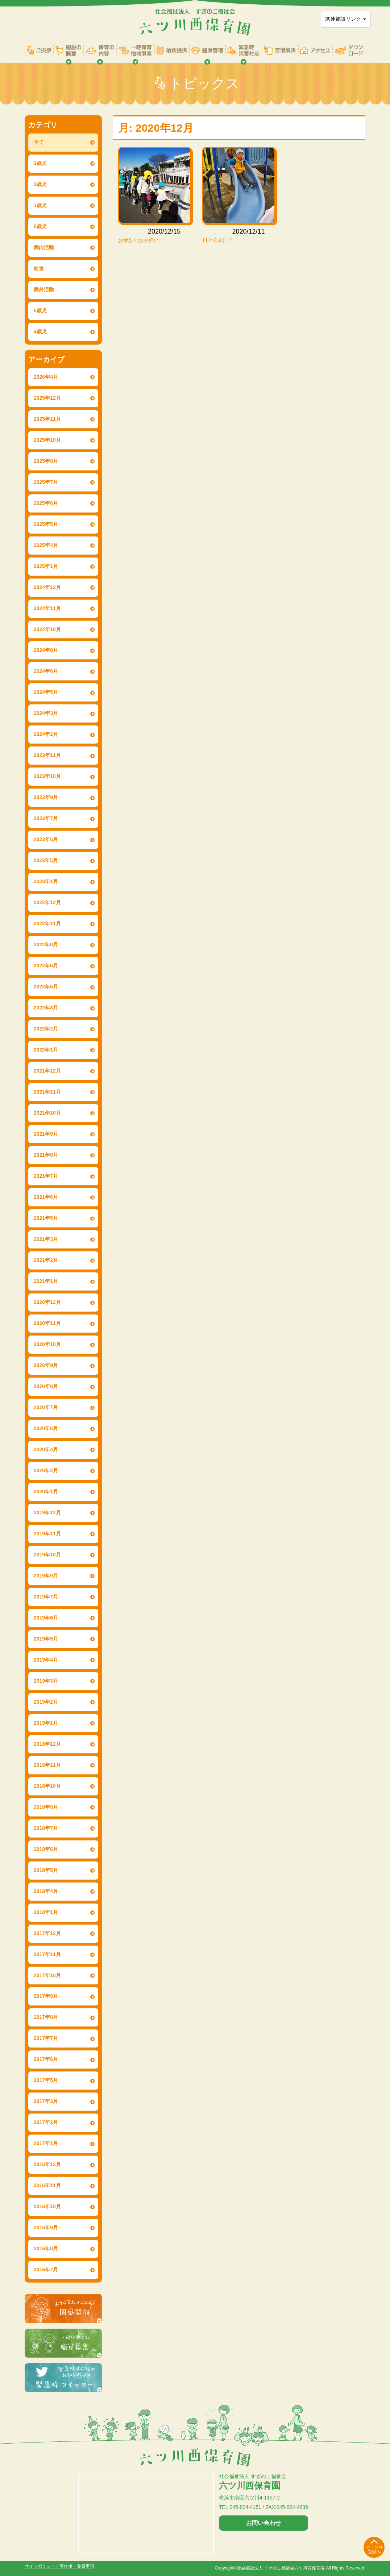  What do you see at coordinates (39, 268) in the screenshot?
I see `給食` at bounding box center [39, 268].